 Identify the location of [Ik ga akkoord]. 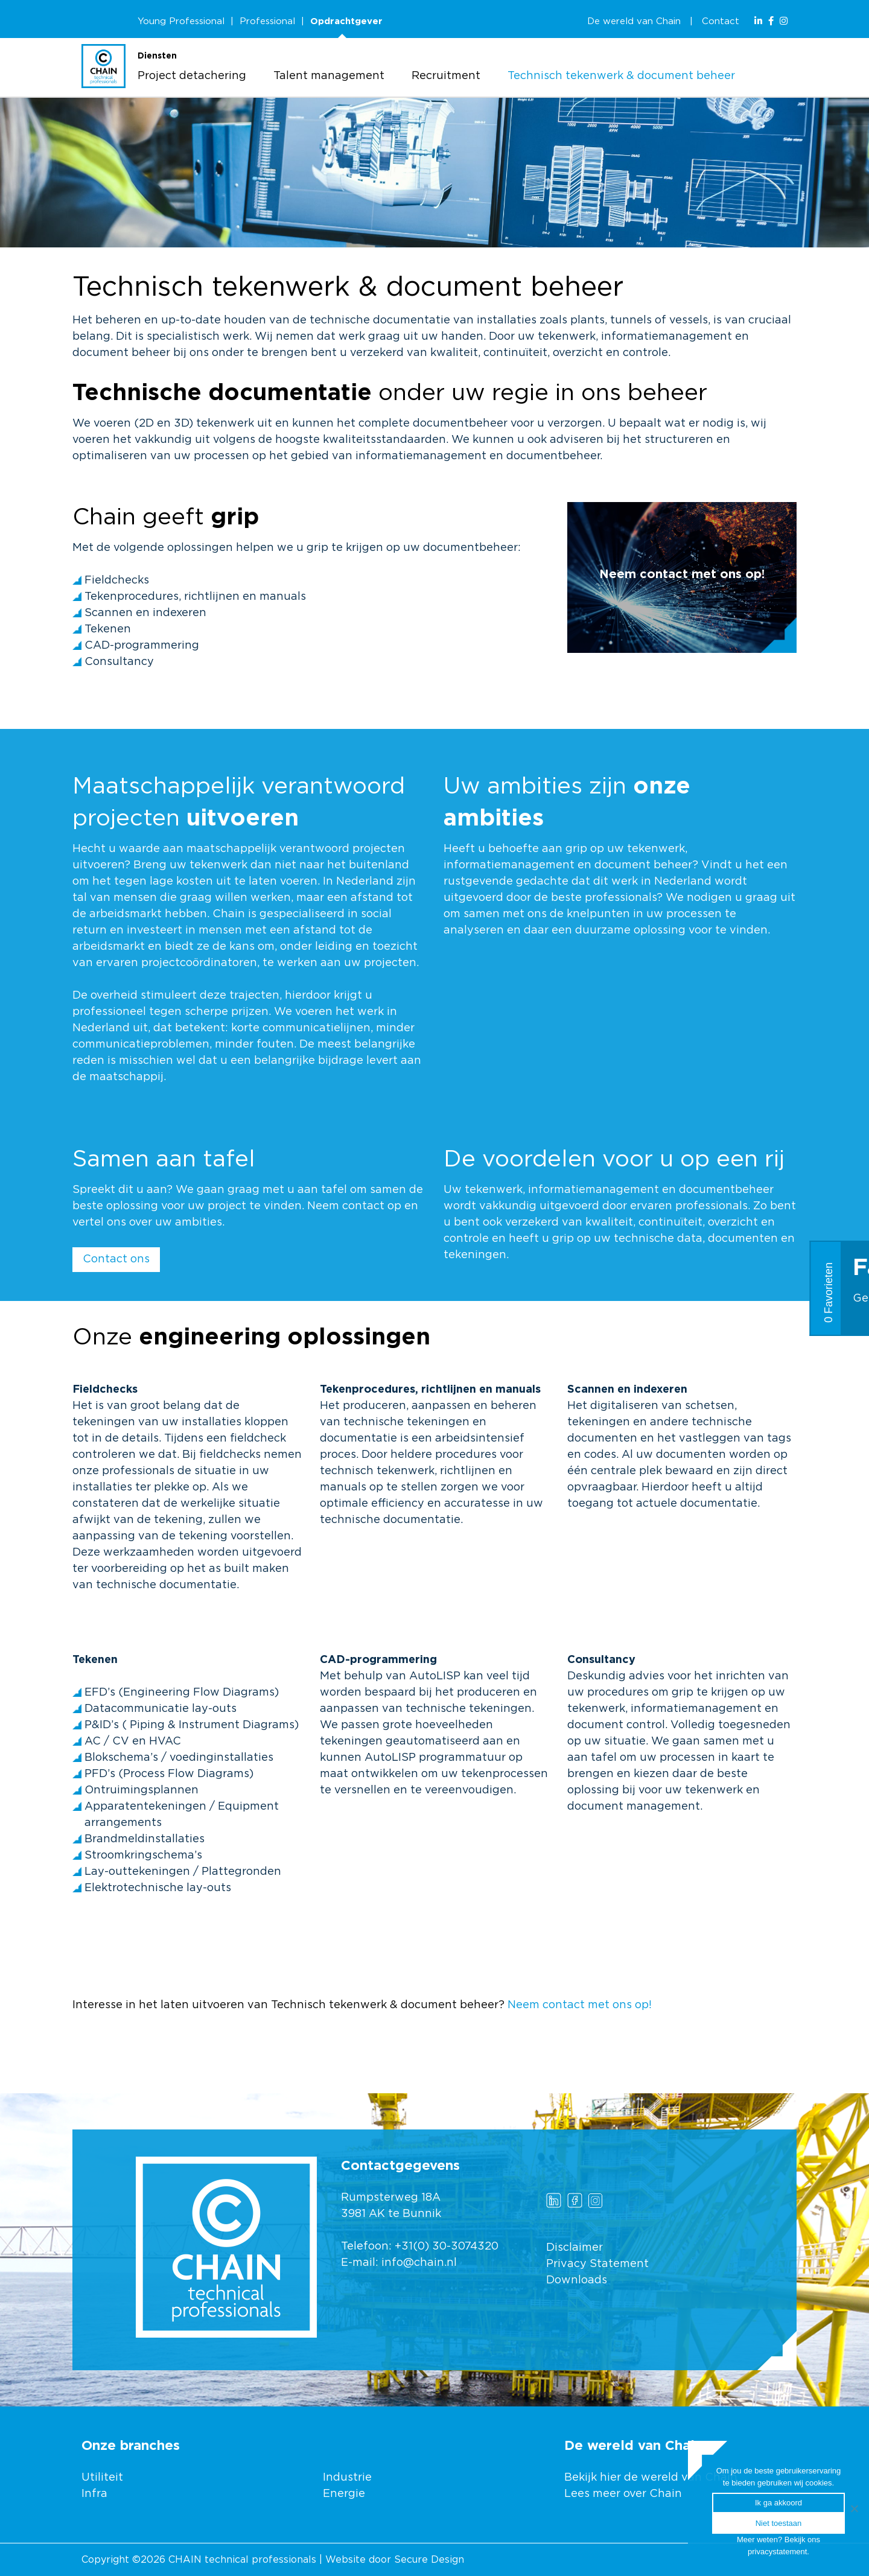
(854, 2508).